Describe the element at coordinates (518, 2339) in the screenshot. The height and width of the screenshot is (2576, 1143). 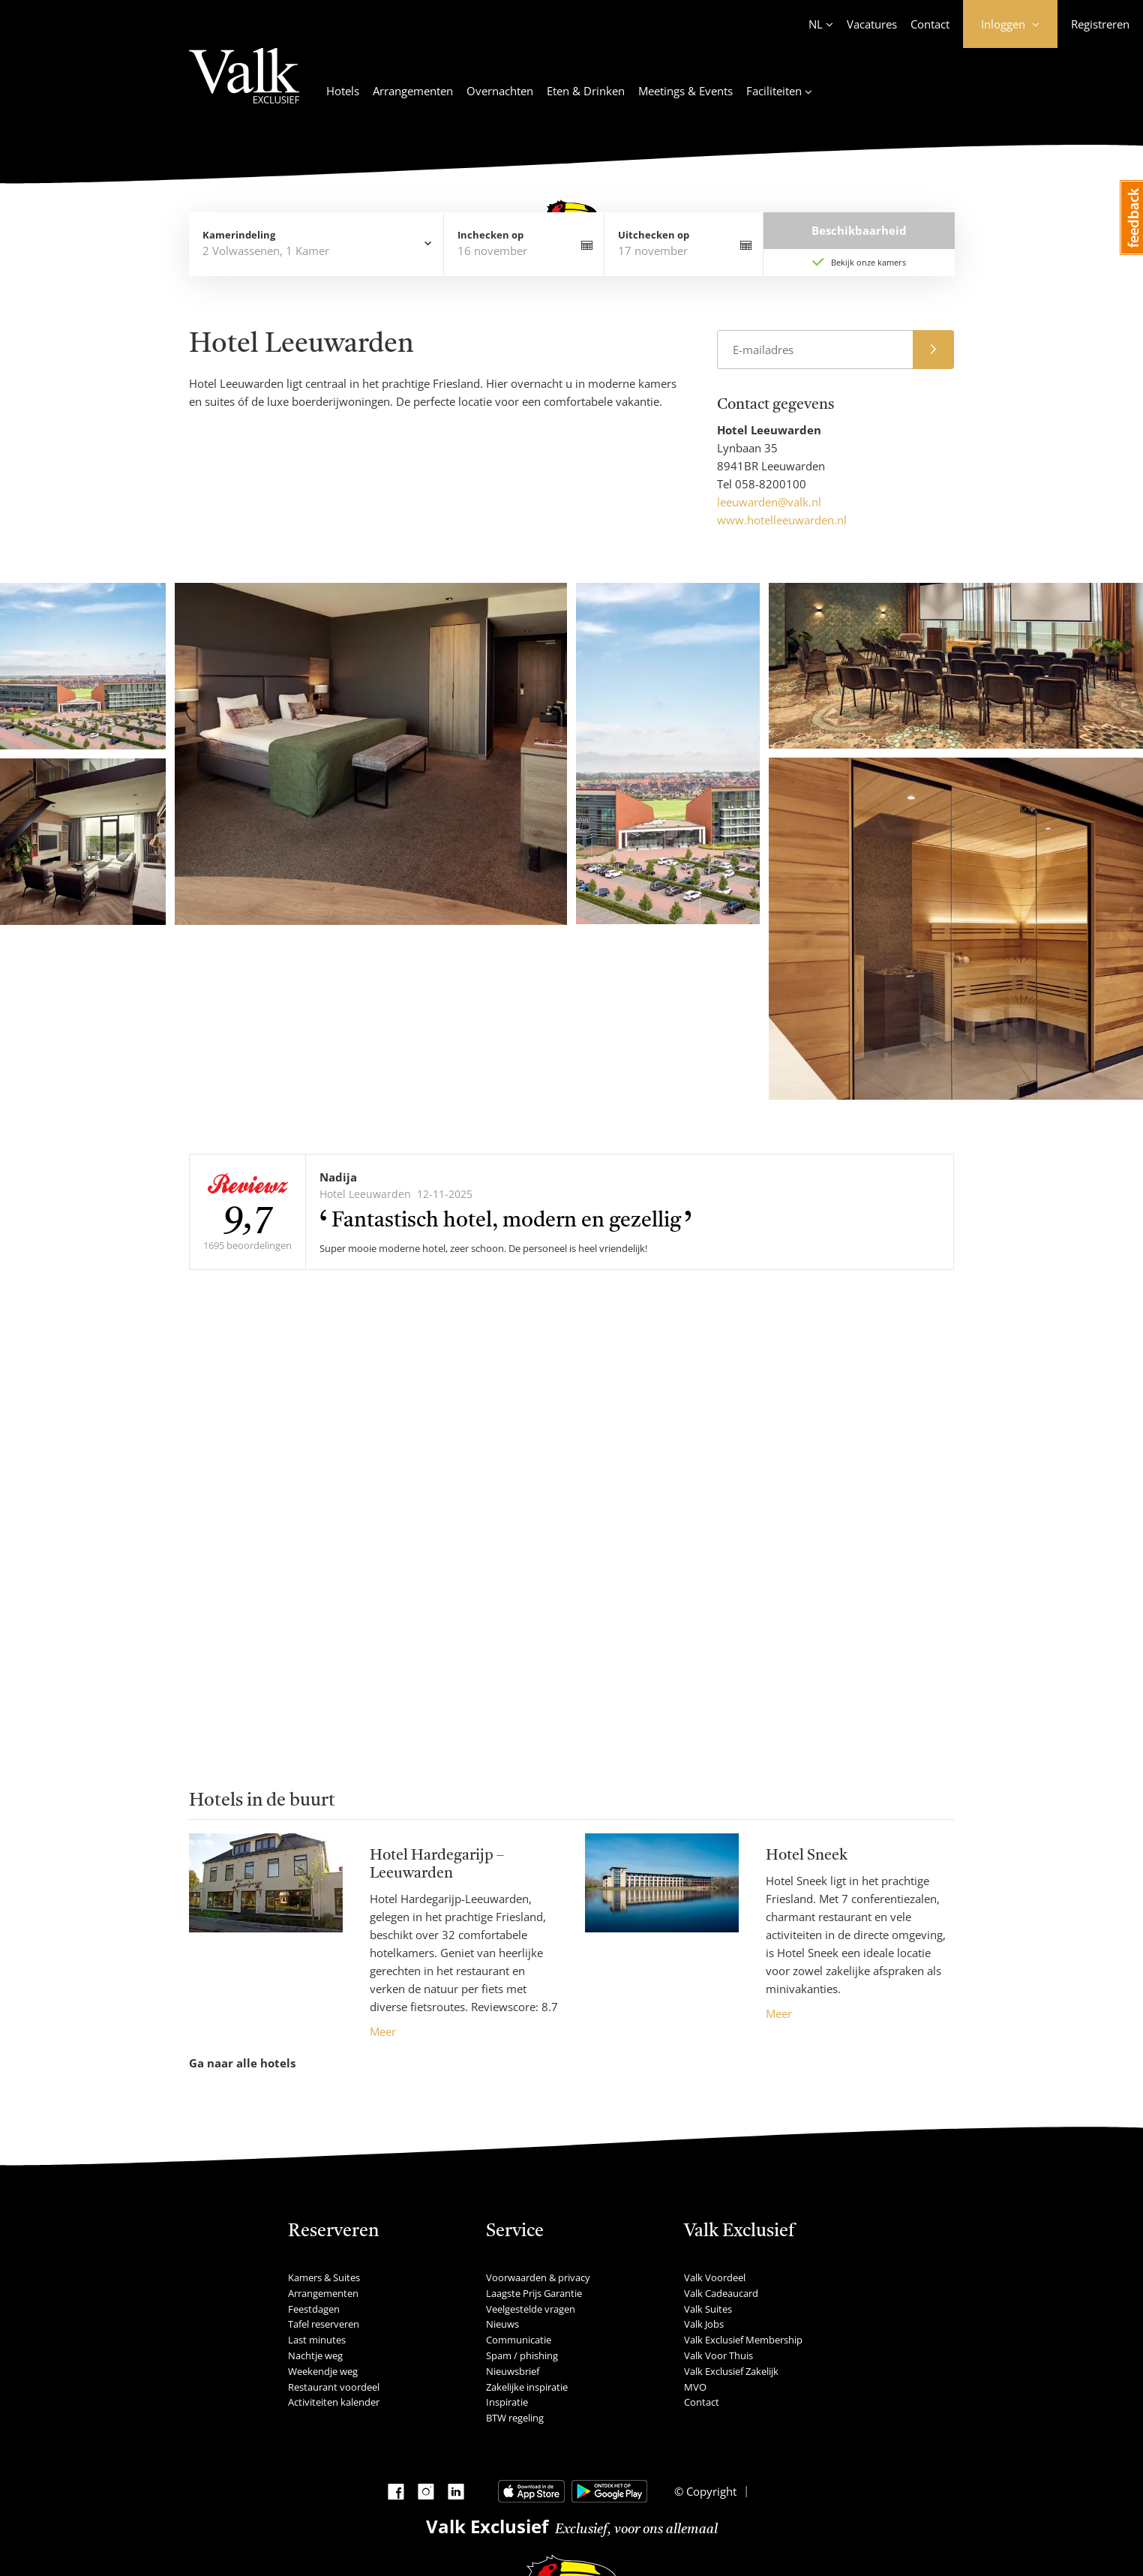
I see `Communicatie` at that location.